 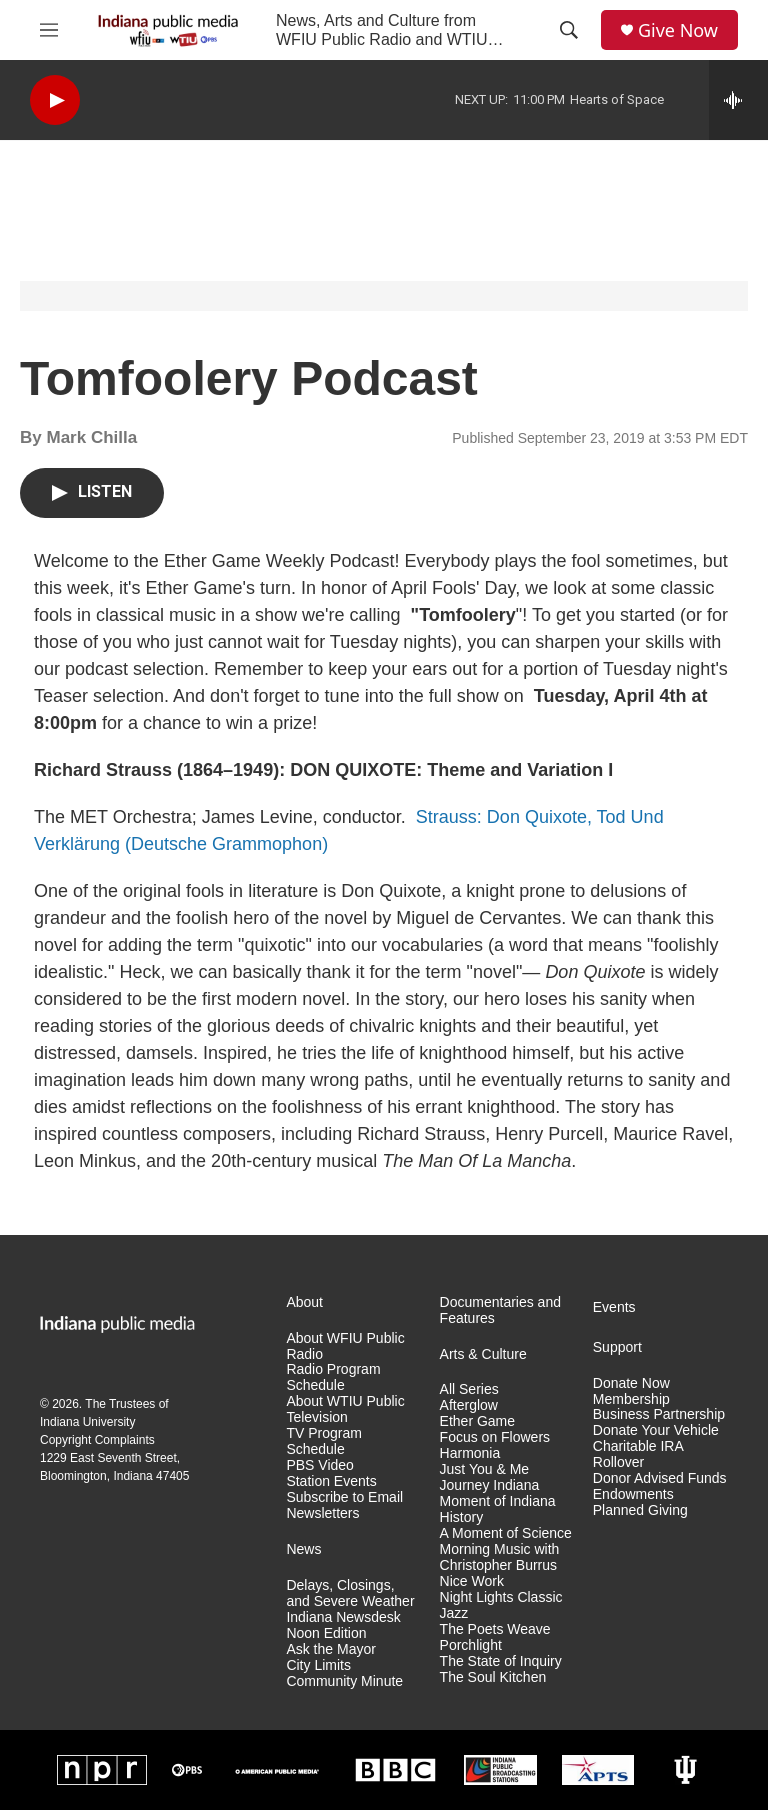 I want to click on Business Partnership, so click(x=659, y=1414).